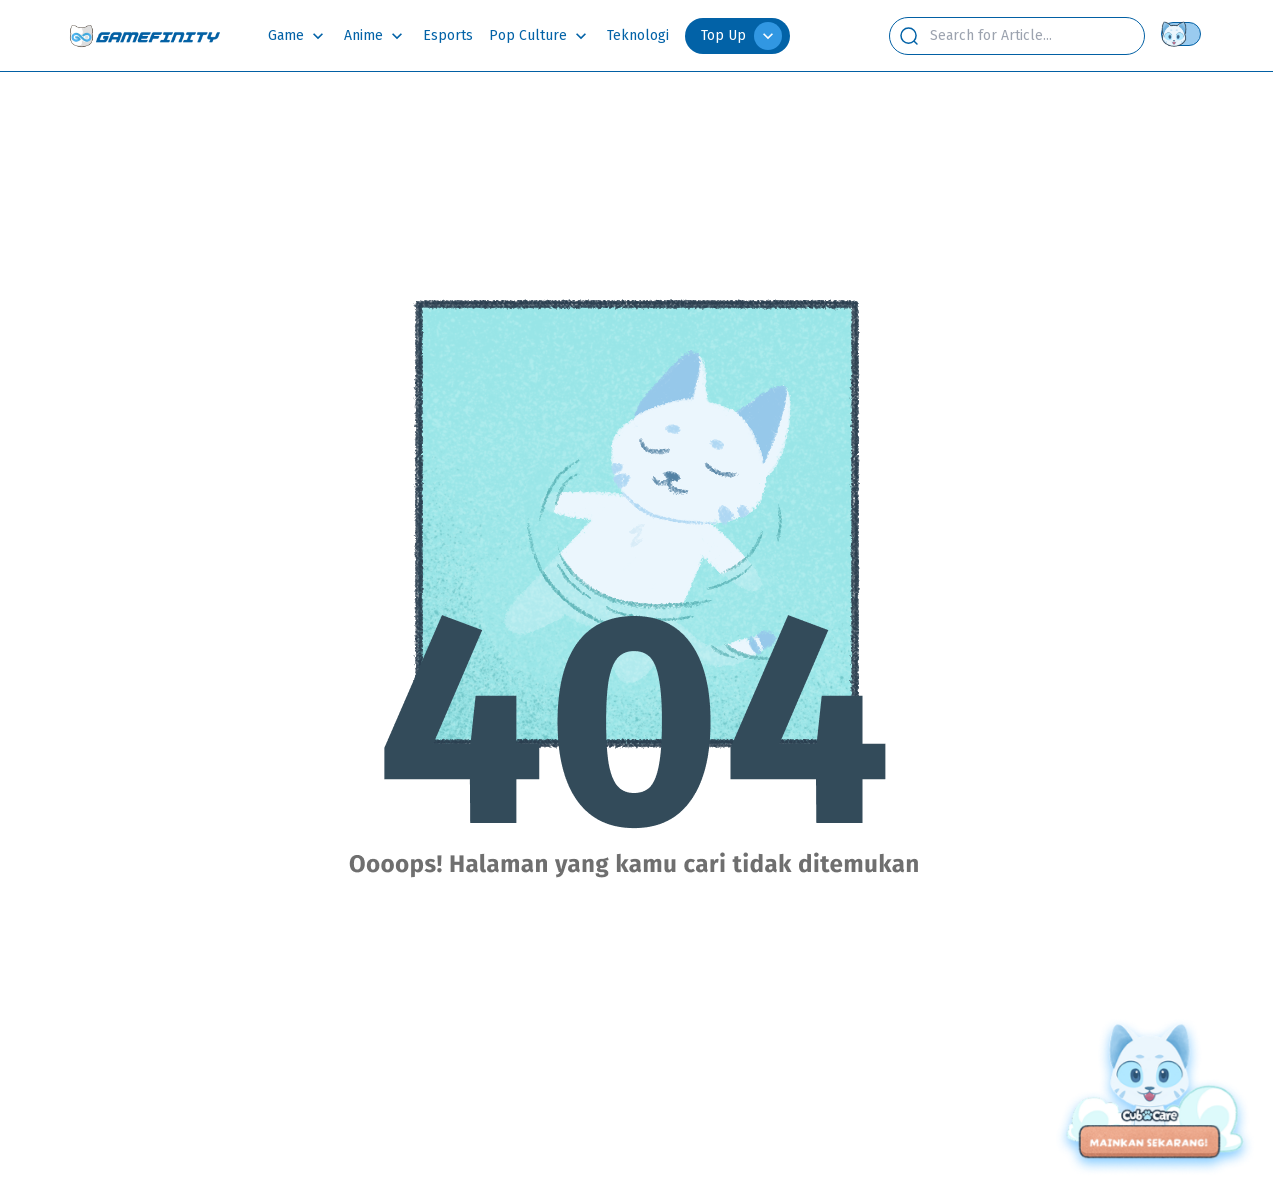 The width and height of the screenshot is (1273, 1201). I want to click on Pop Culture, so click(528, 35).